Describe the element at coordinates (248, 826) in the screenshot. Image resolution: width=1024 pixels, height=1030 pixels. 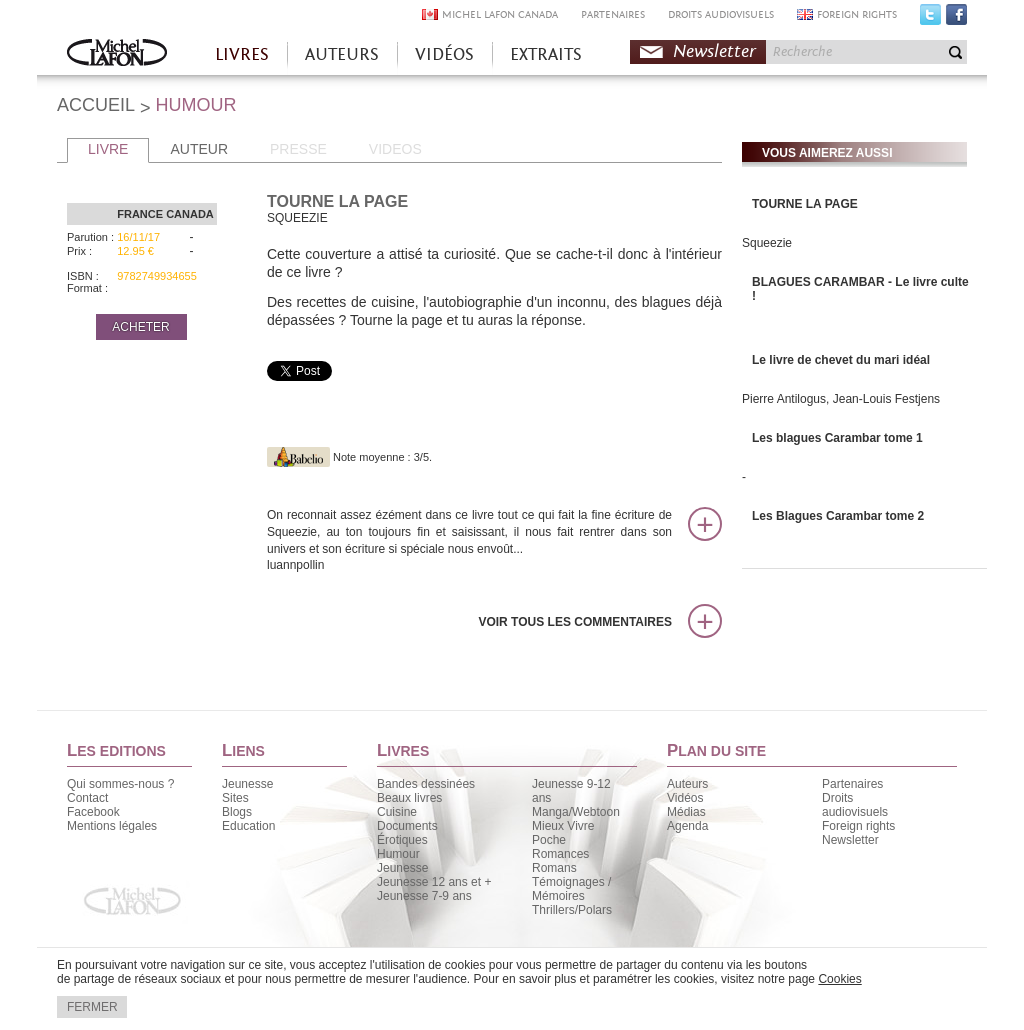
I see `Education` at that location.